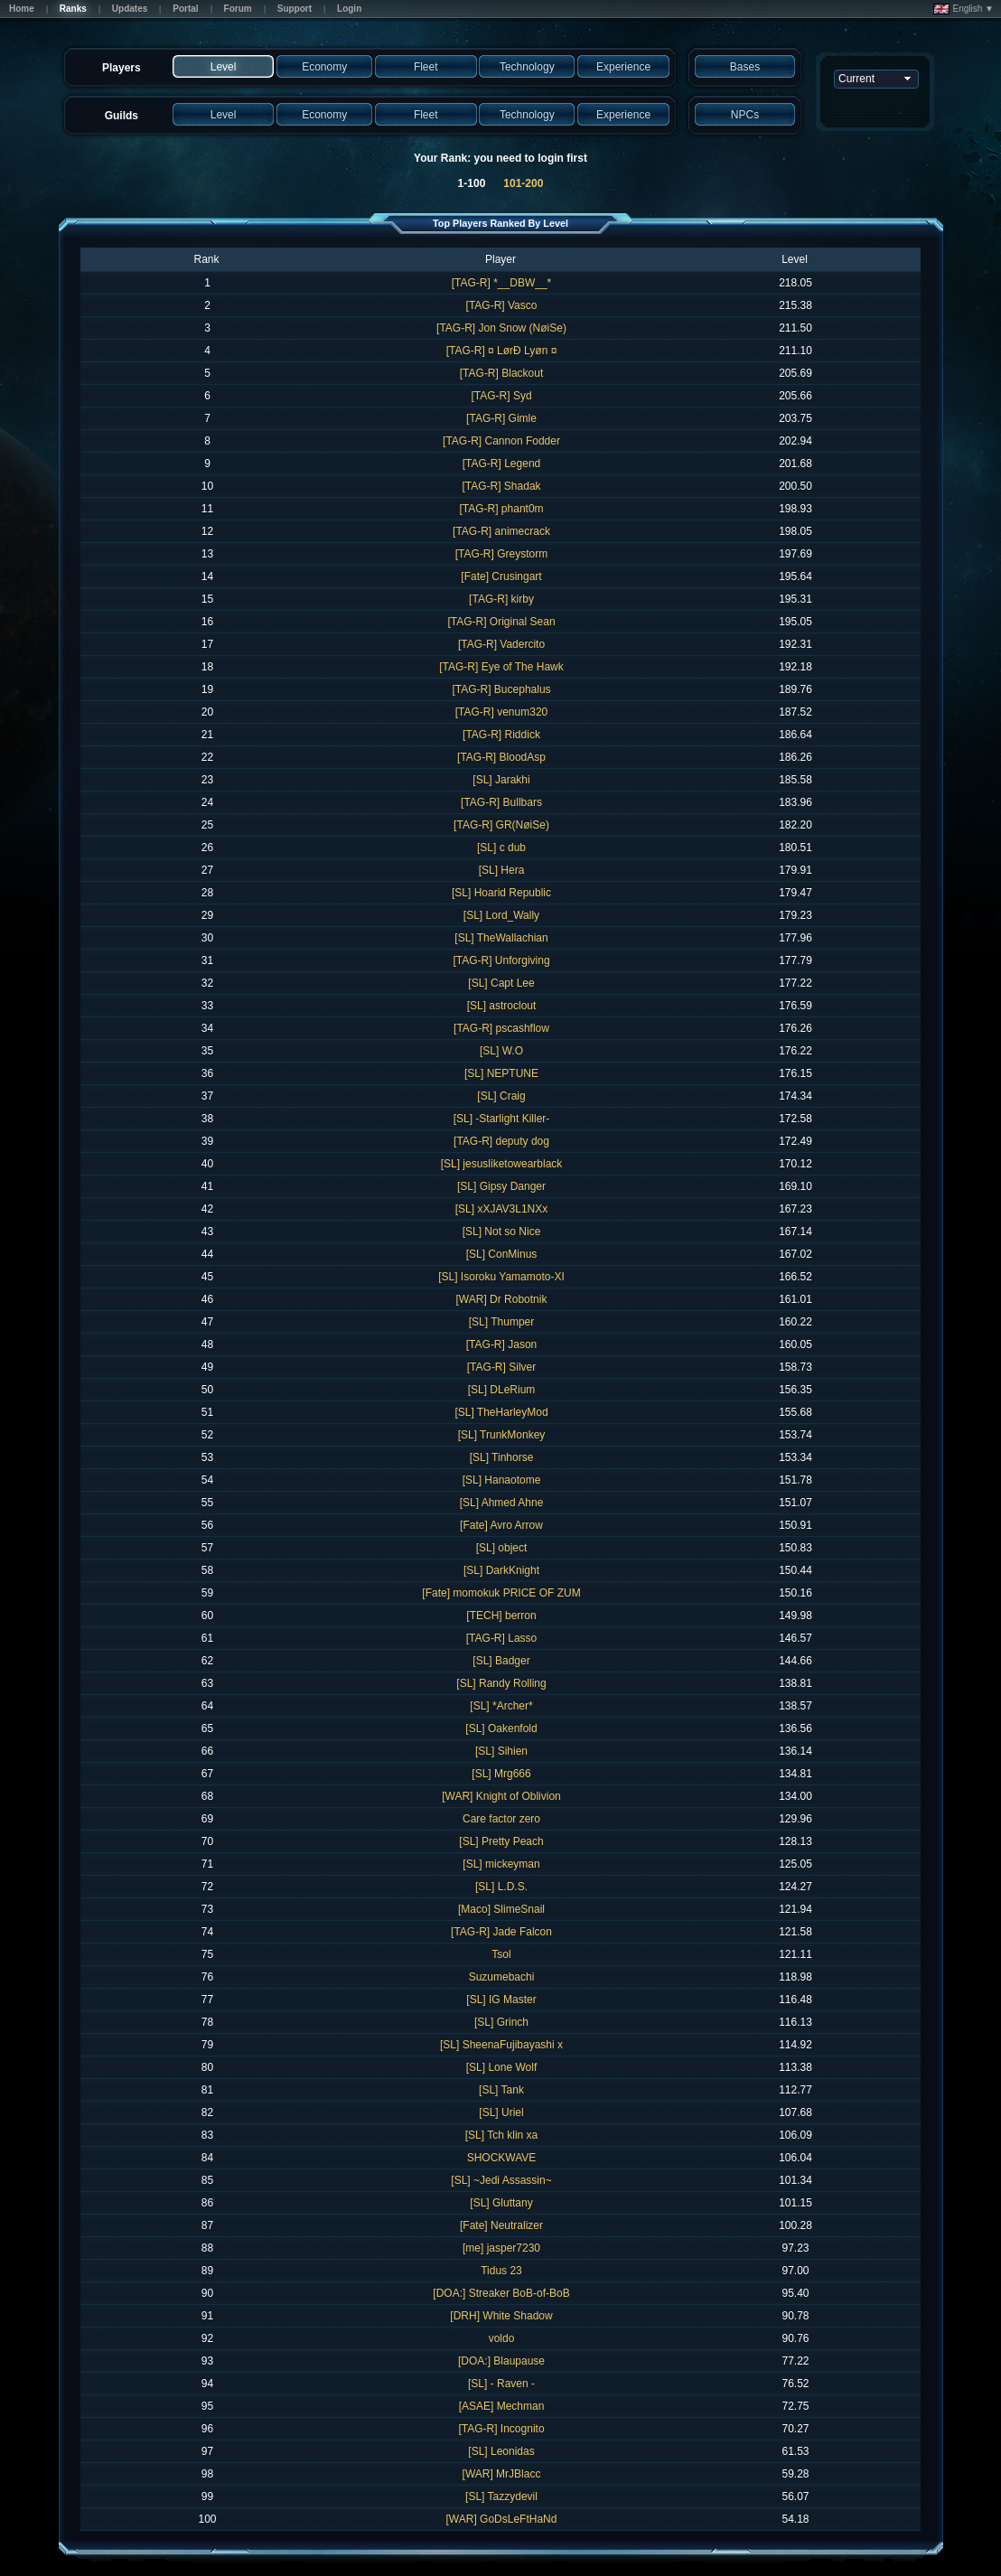  I want to click on Care factor zero, so click(501, 1819).